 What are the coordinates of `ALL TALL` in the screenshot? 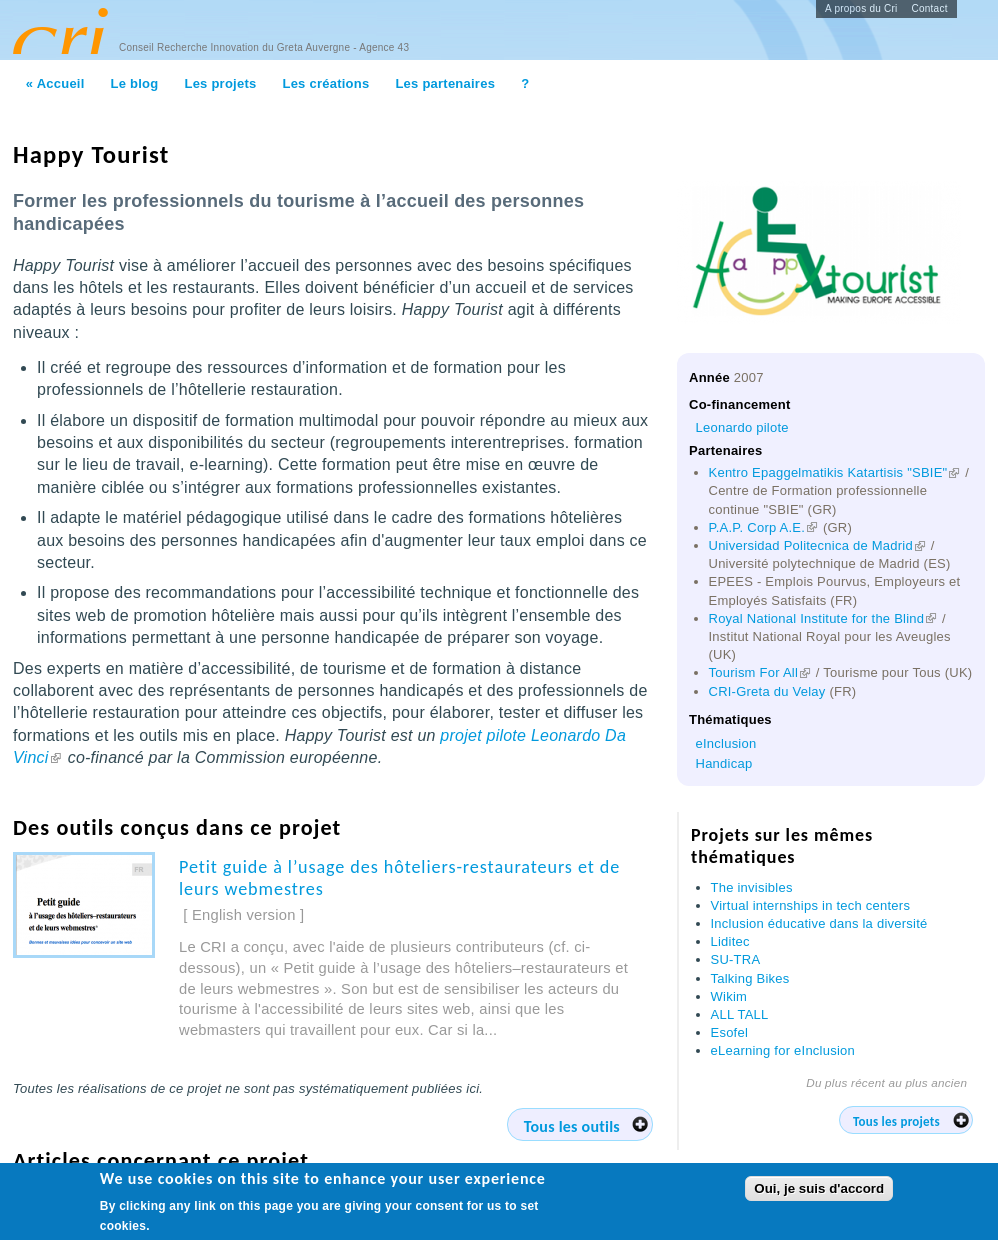 It's located at (740, 1014).